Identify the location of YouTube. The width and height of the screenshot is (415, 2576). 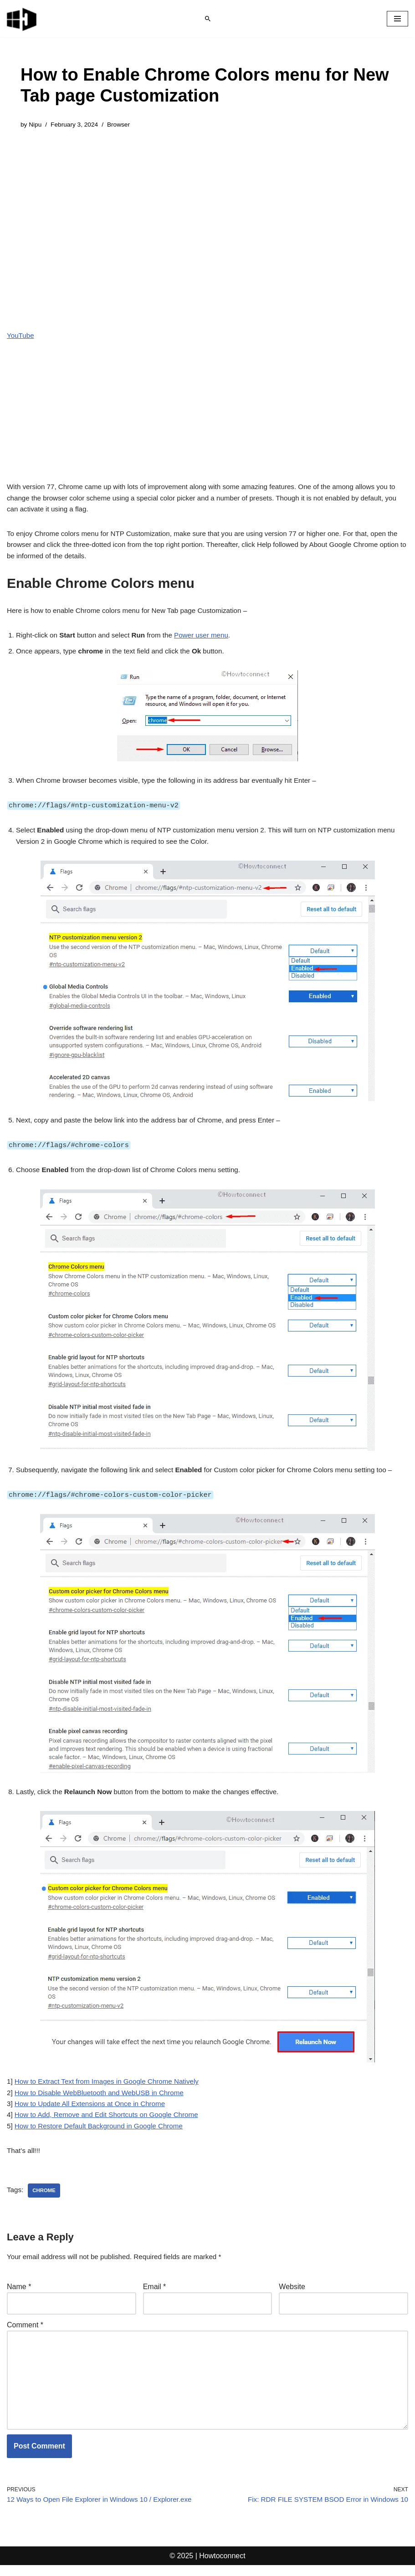
(21, 336).